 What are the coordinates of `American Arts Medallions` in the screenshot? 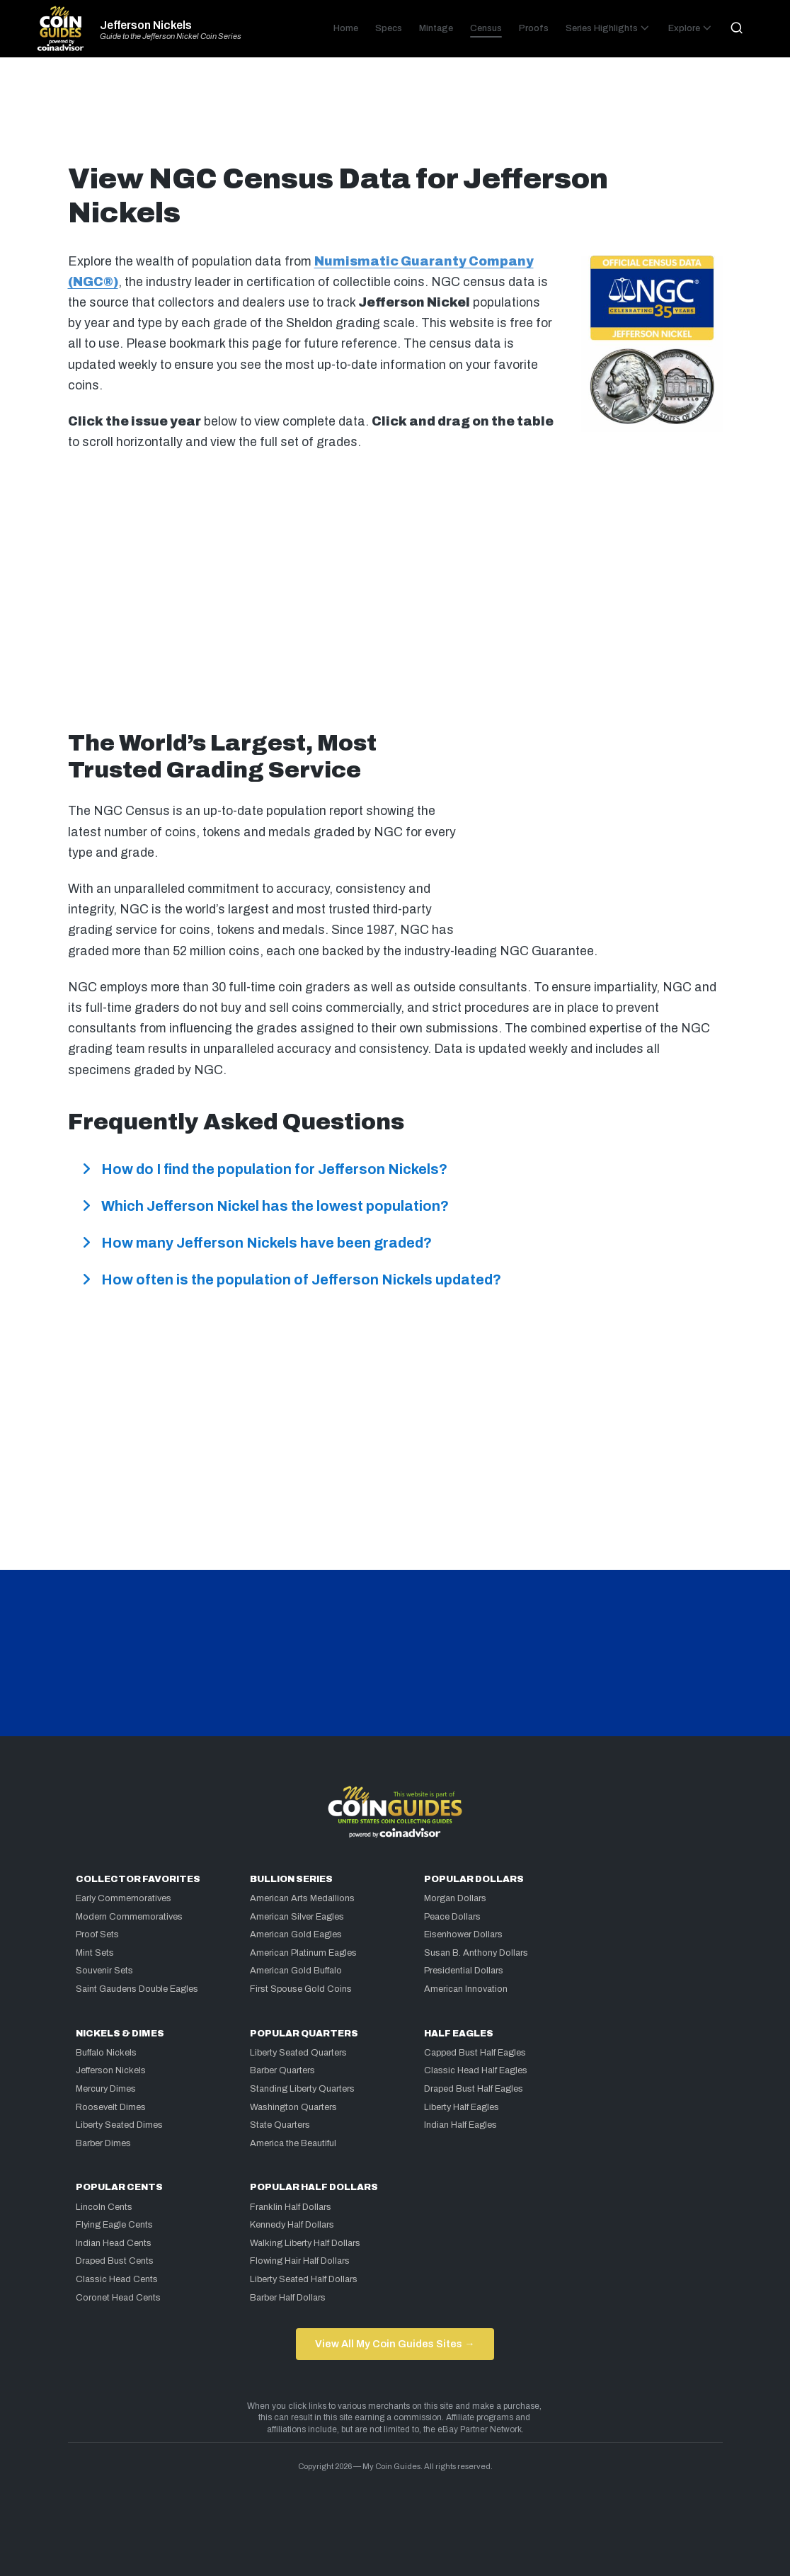 It's located at (302, 1898).